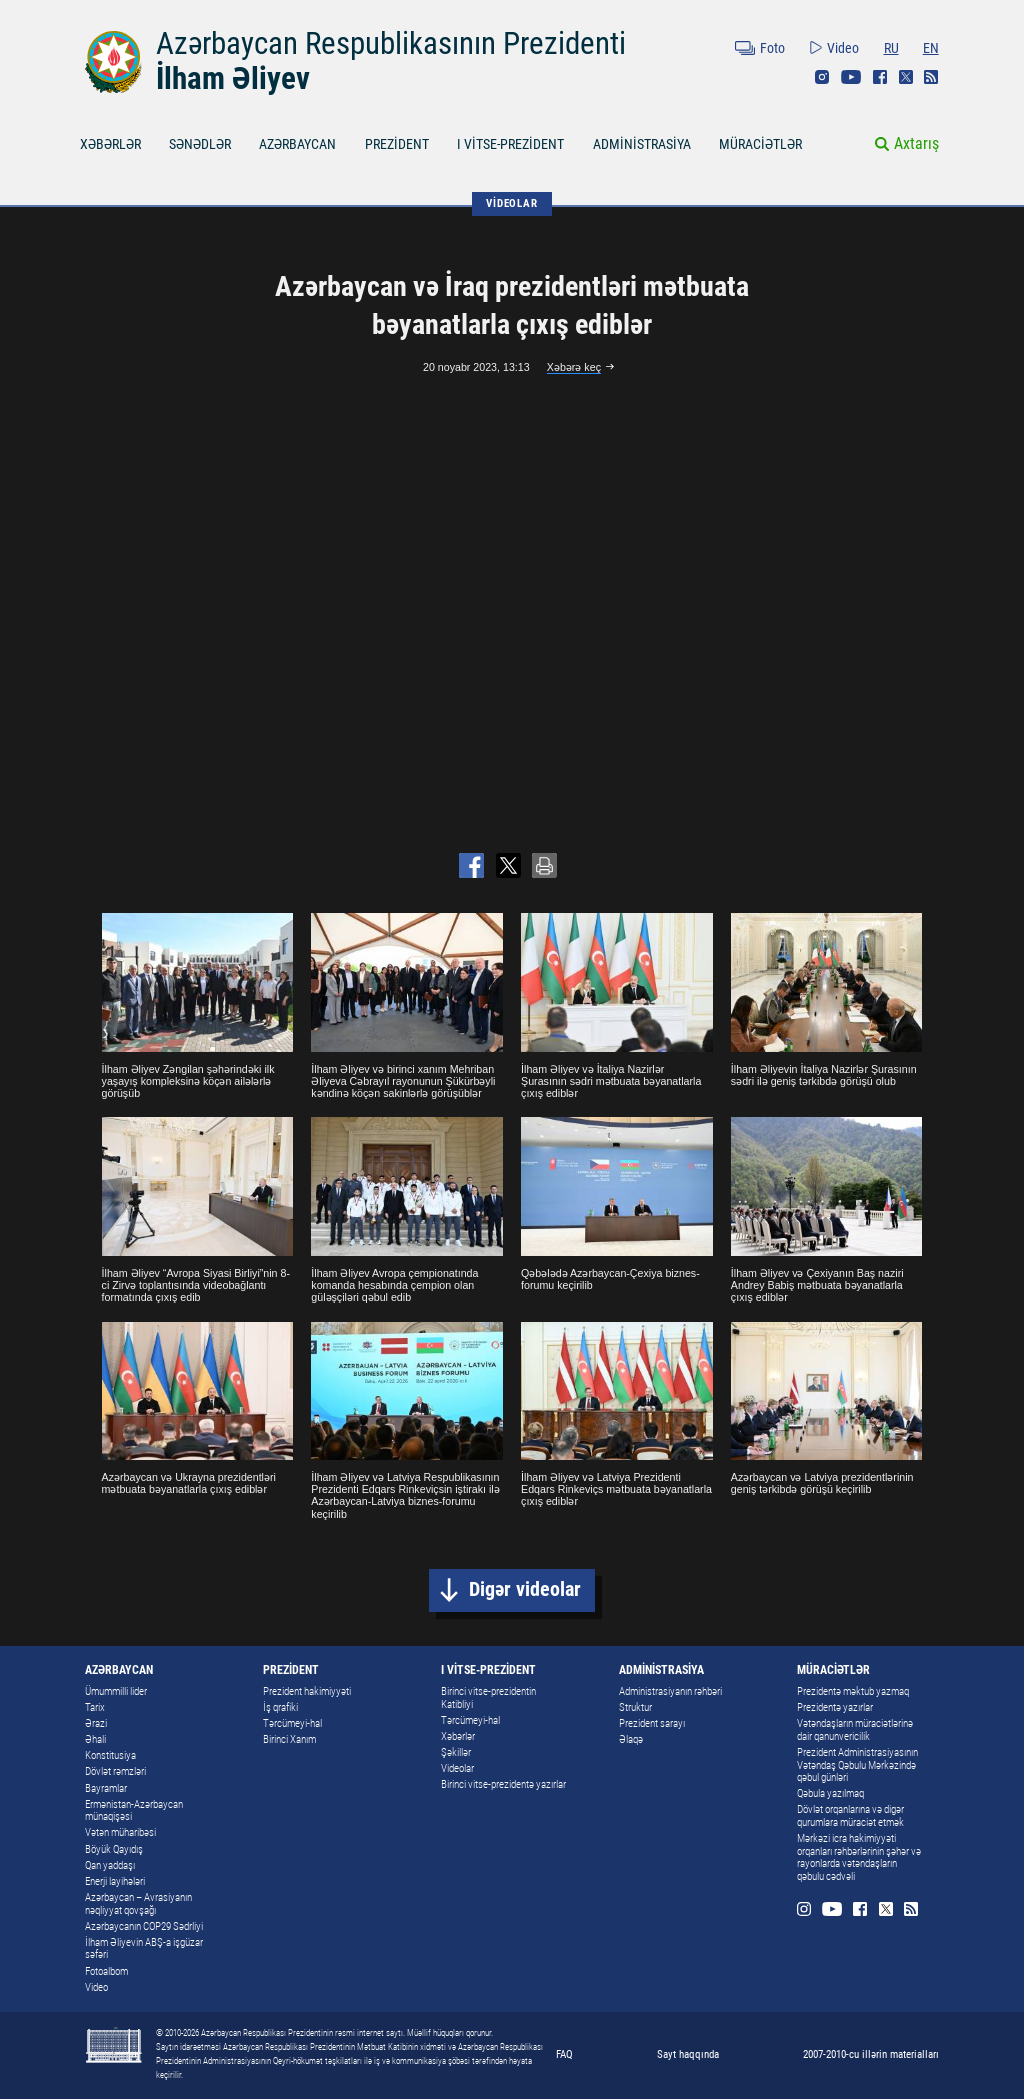  Describe the element at coordinates (503, 1784) in the screenshot. I see `Birinci vitse-prezidentə yazırlar` at that location.